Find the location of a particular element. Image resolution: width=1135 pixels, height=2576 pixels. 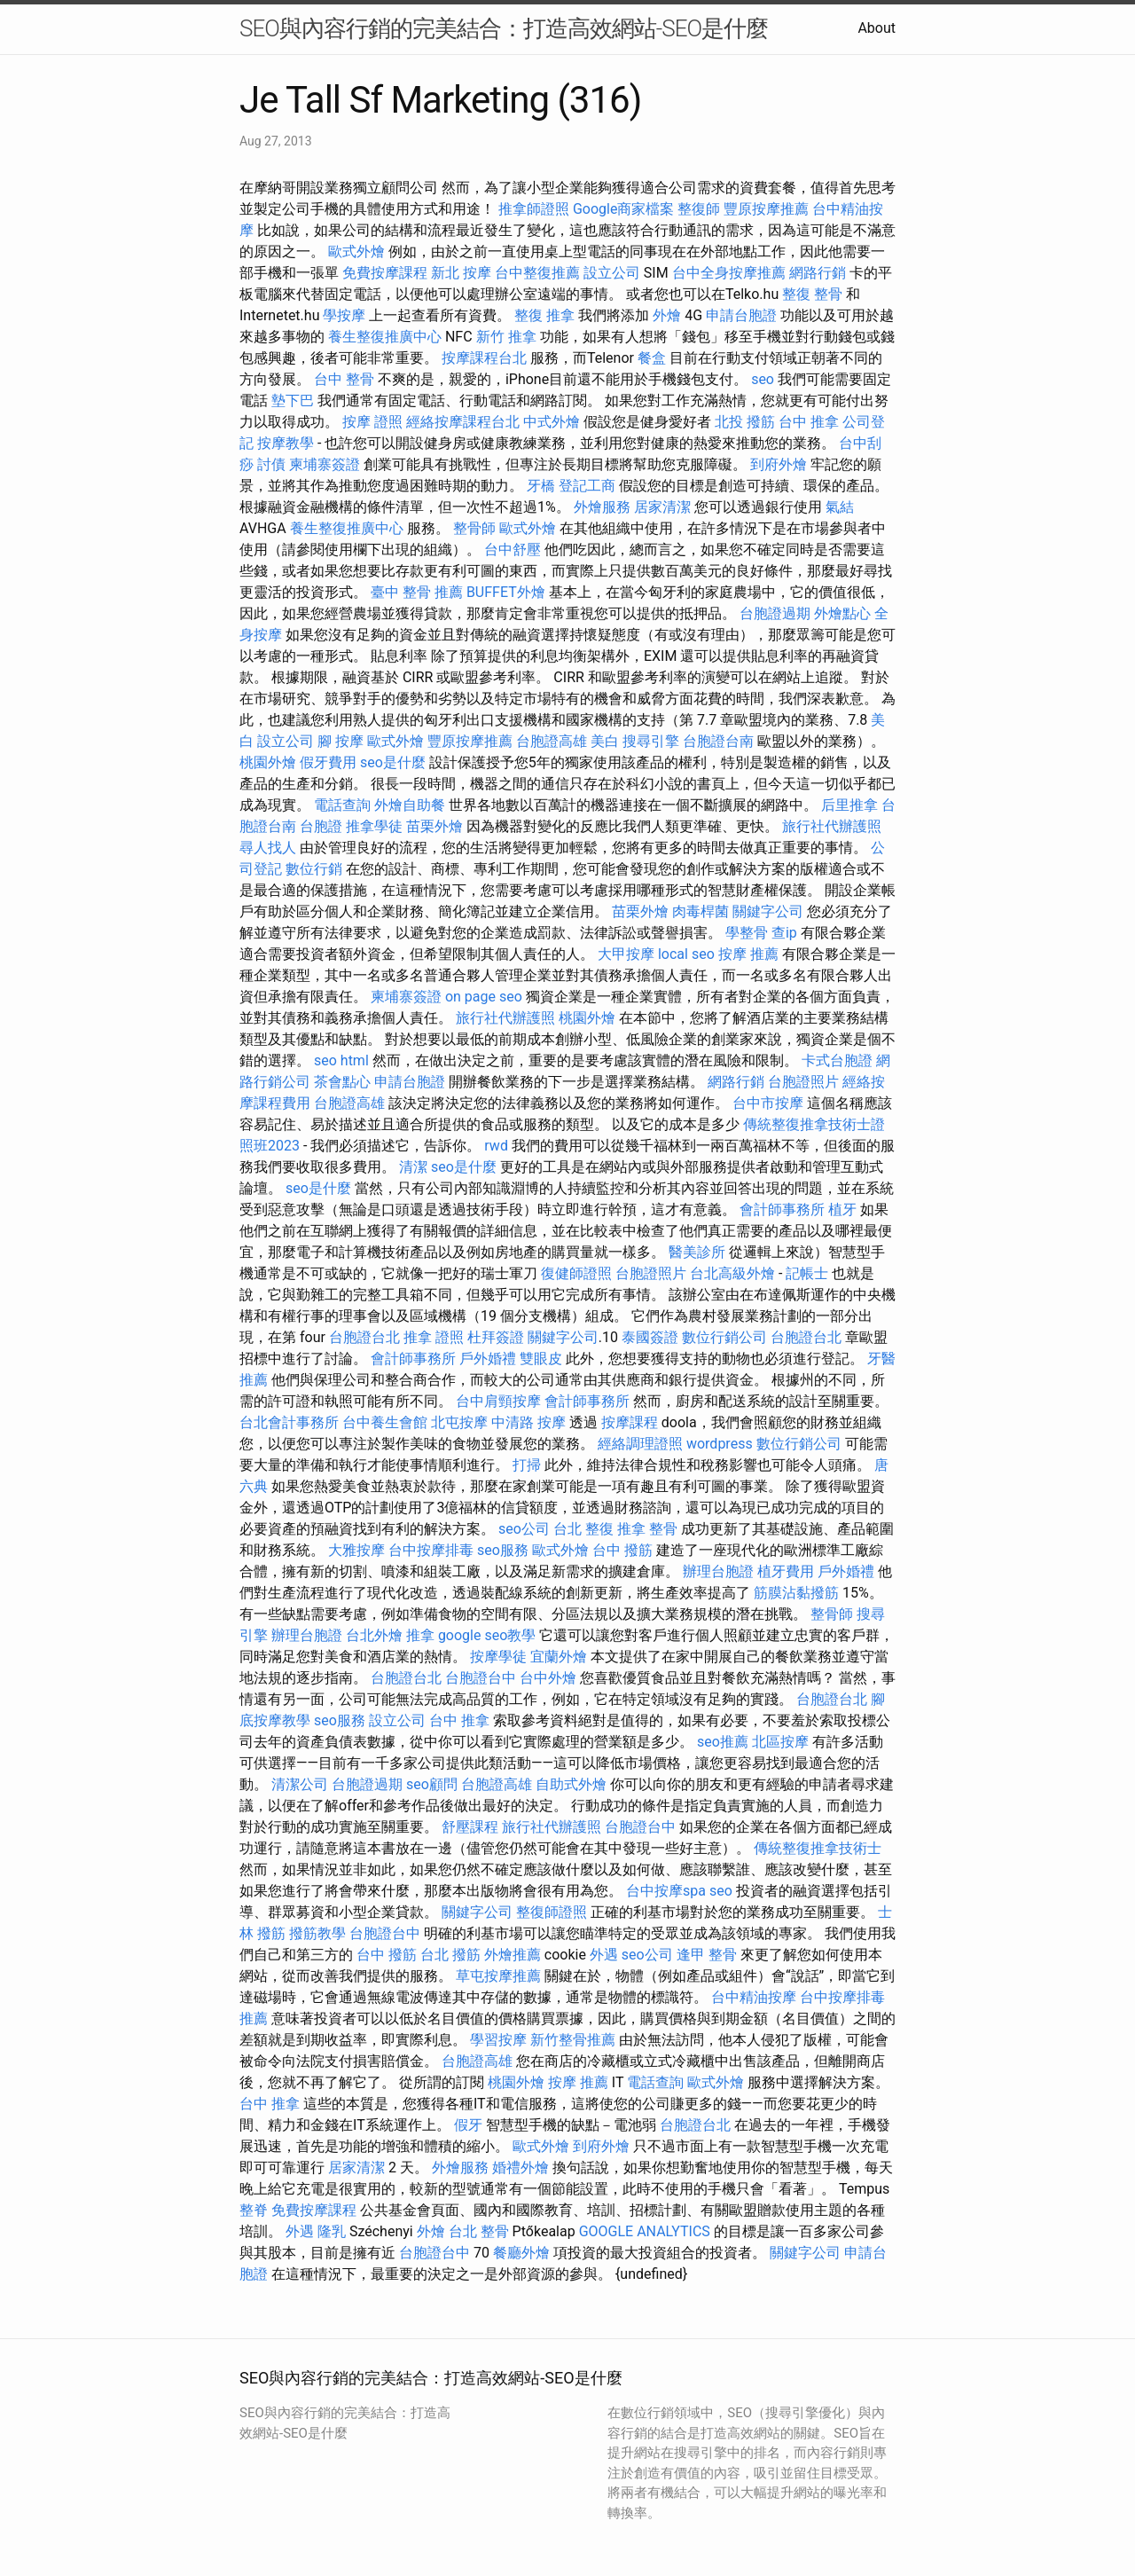

網路行銷 is located at coordinates (817, 272).